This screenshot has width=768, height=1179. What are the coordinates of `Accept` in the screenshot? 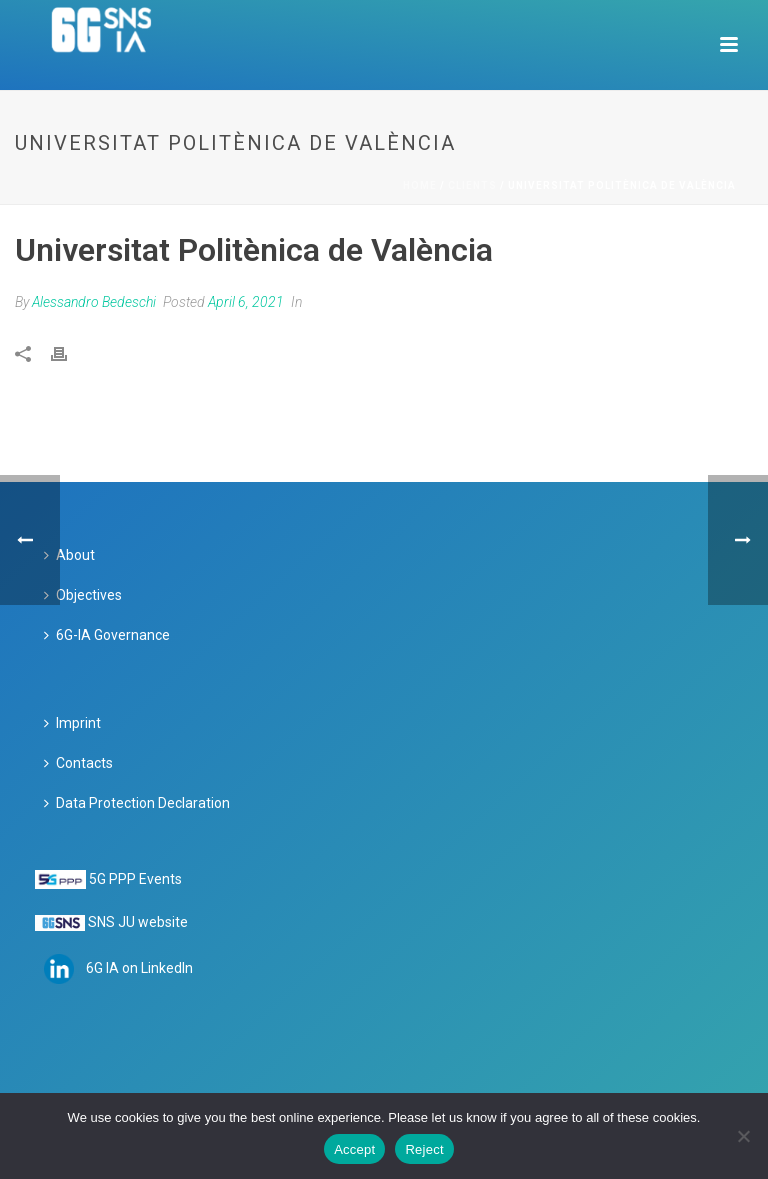 It's located at (354, 1149).